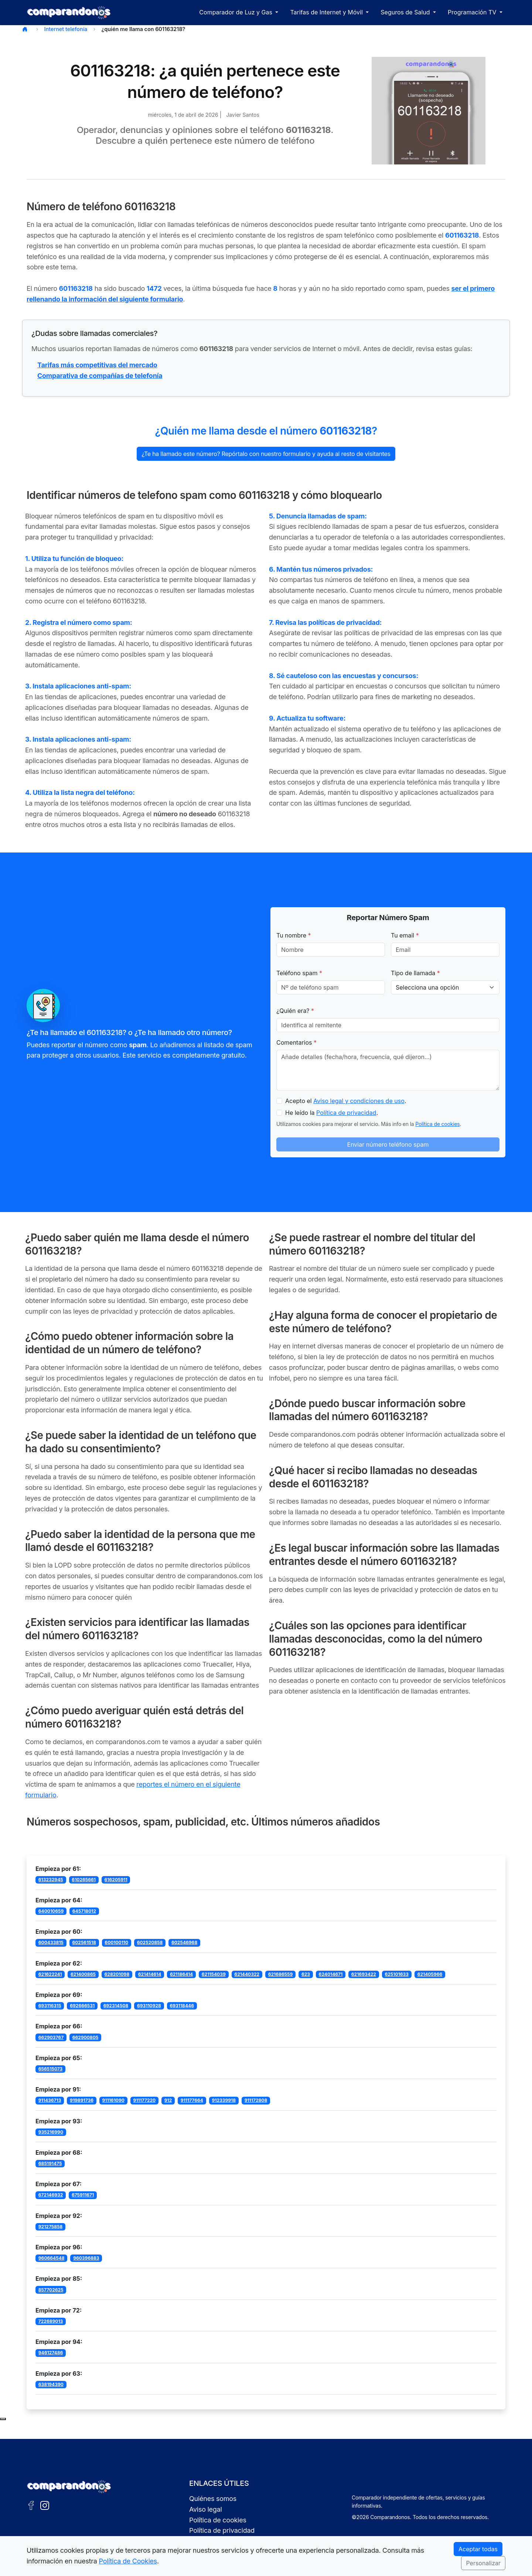 The width and height of the screenshot is (532, 2576). What do you see at coordinates (31, 2504) in the screenshot?
I see `[Facebook de Comparandonos]` at bounding box center [31, 2504].